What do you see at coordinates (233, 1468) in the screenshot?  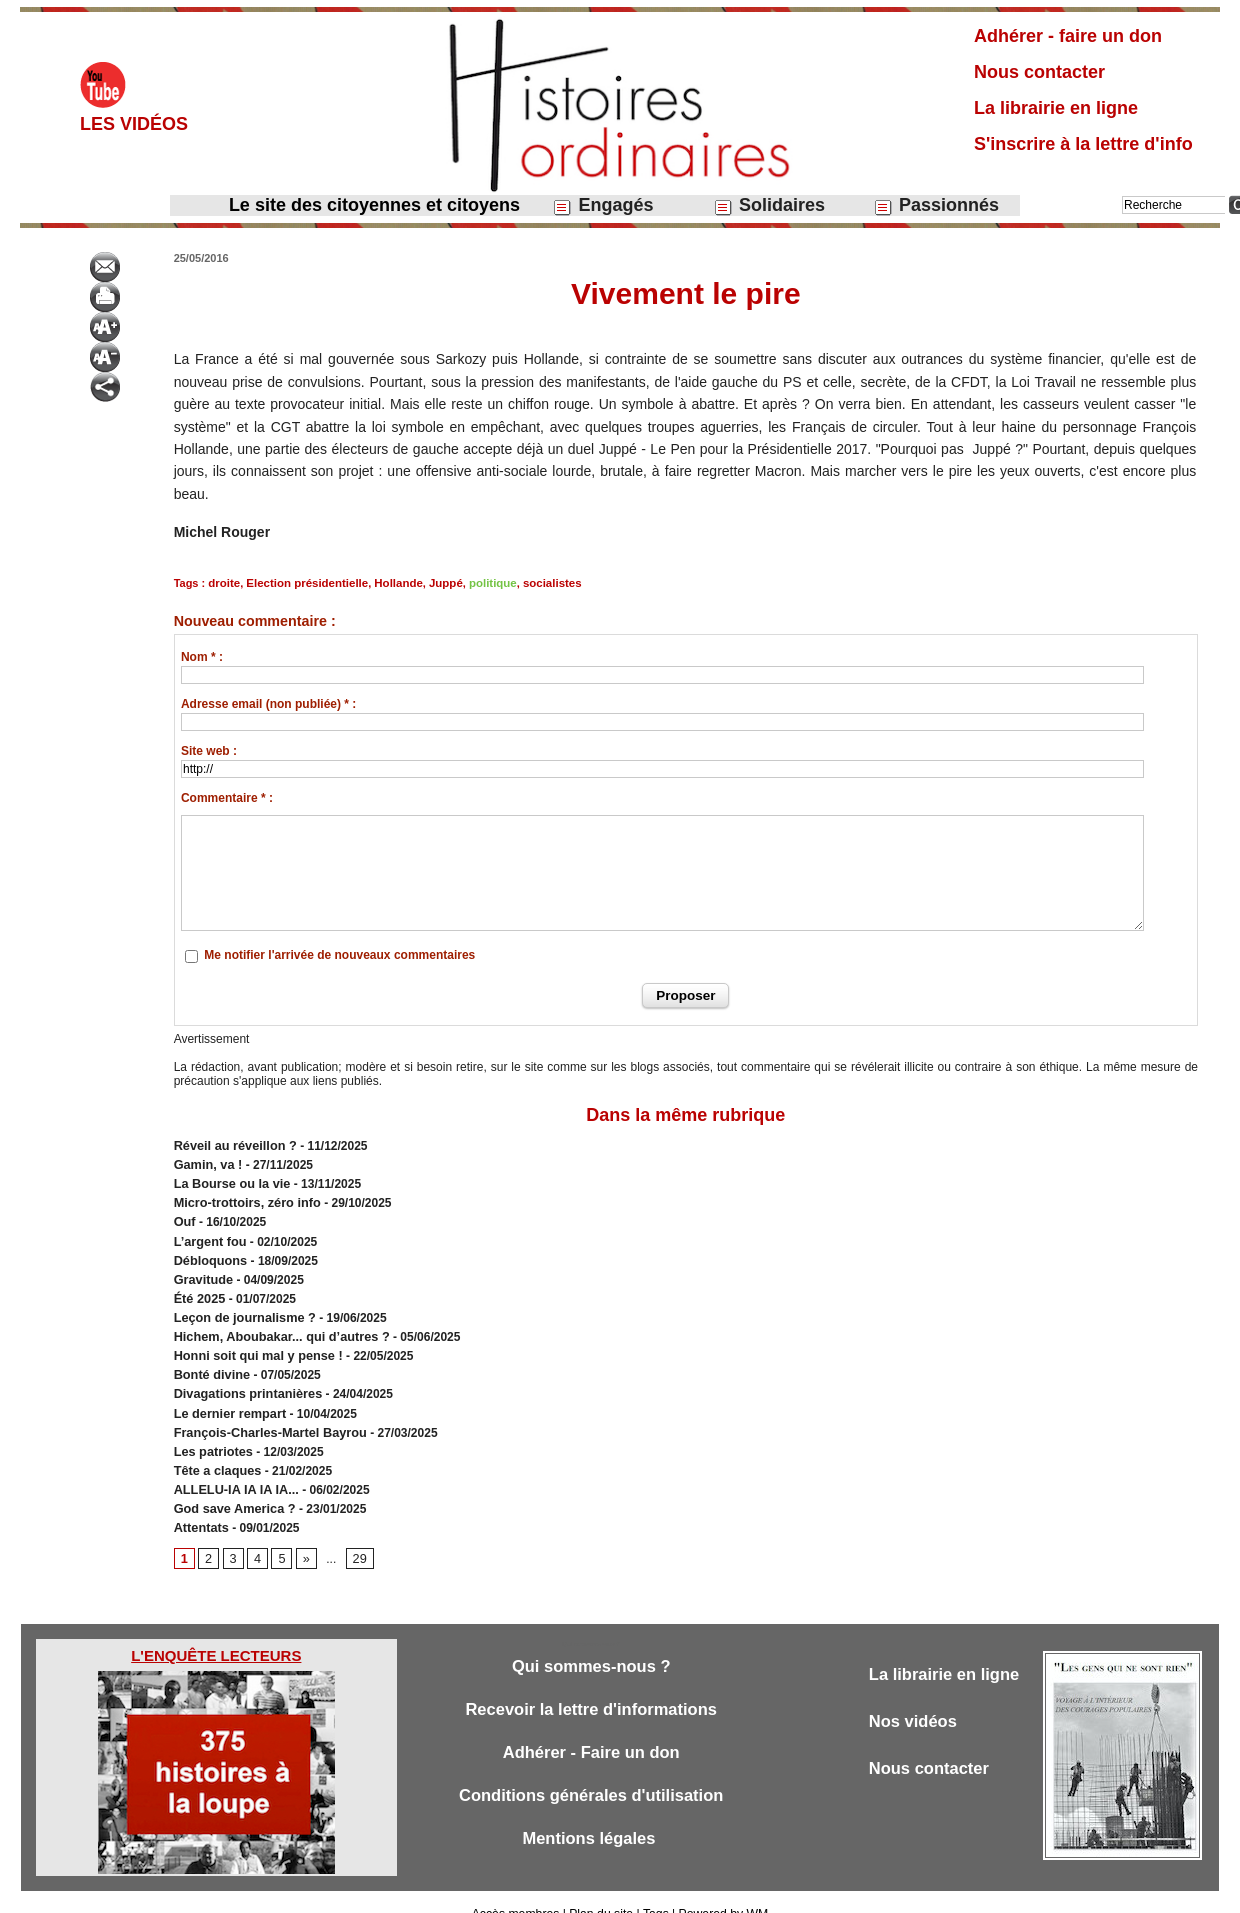 I see `ALLELU-IA IA IA IA...` at bounding box center [233, 1468].